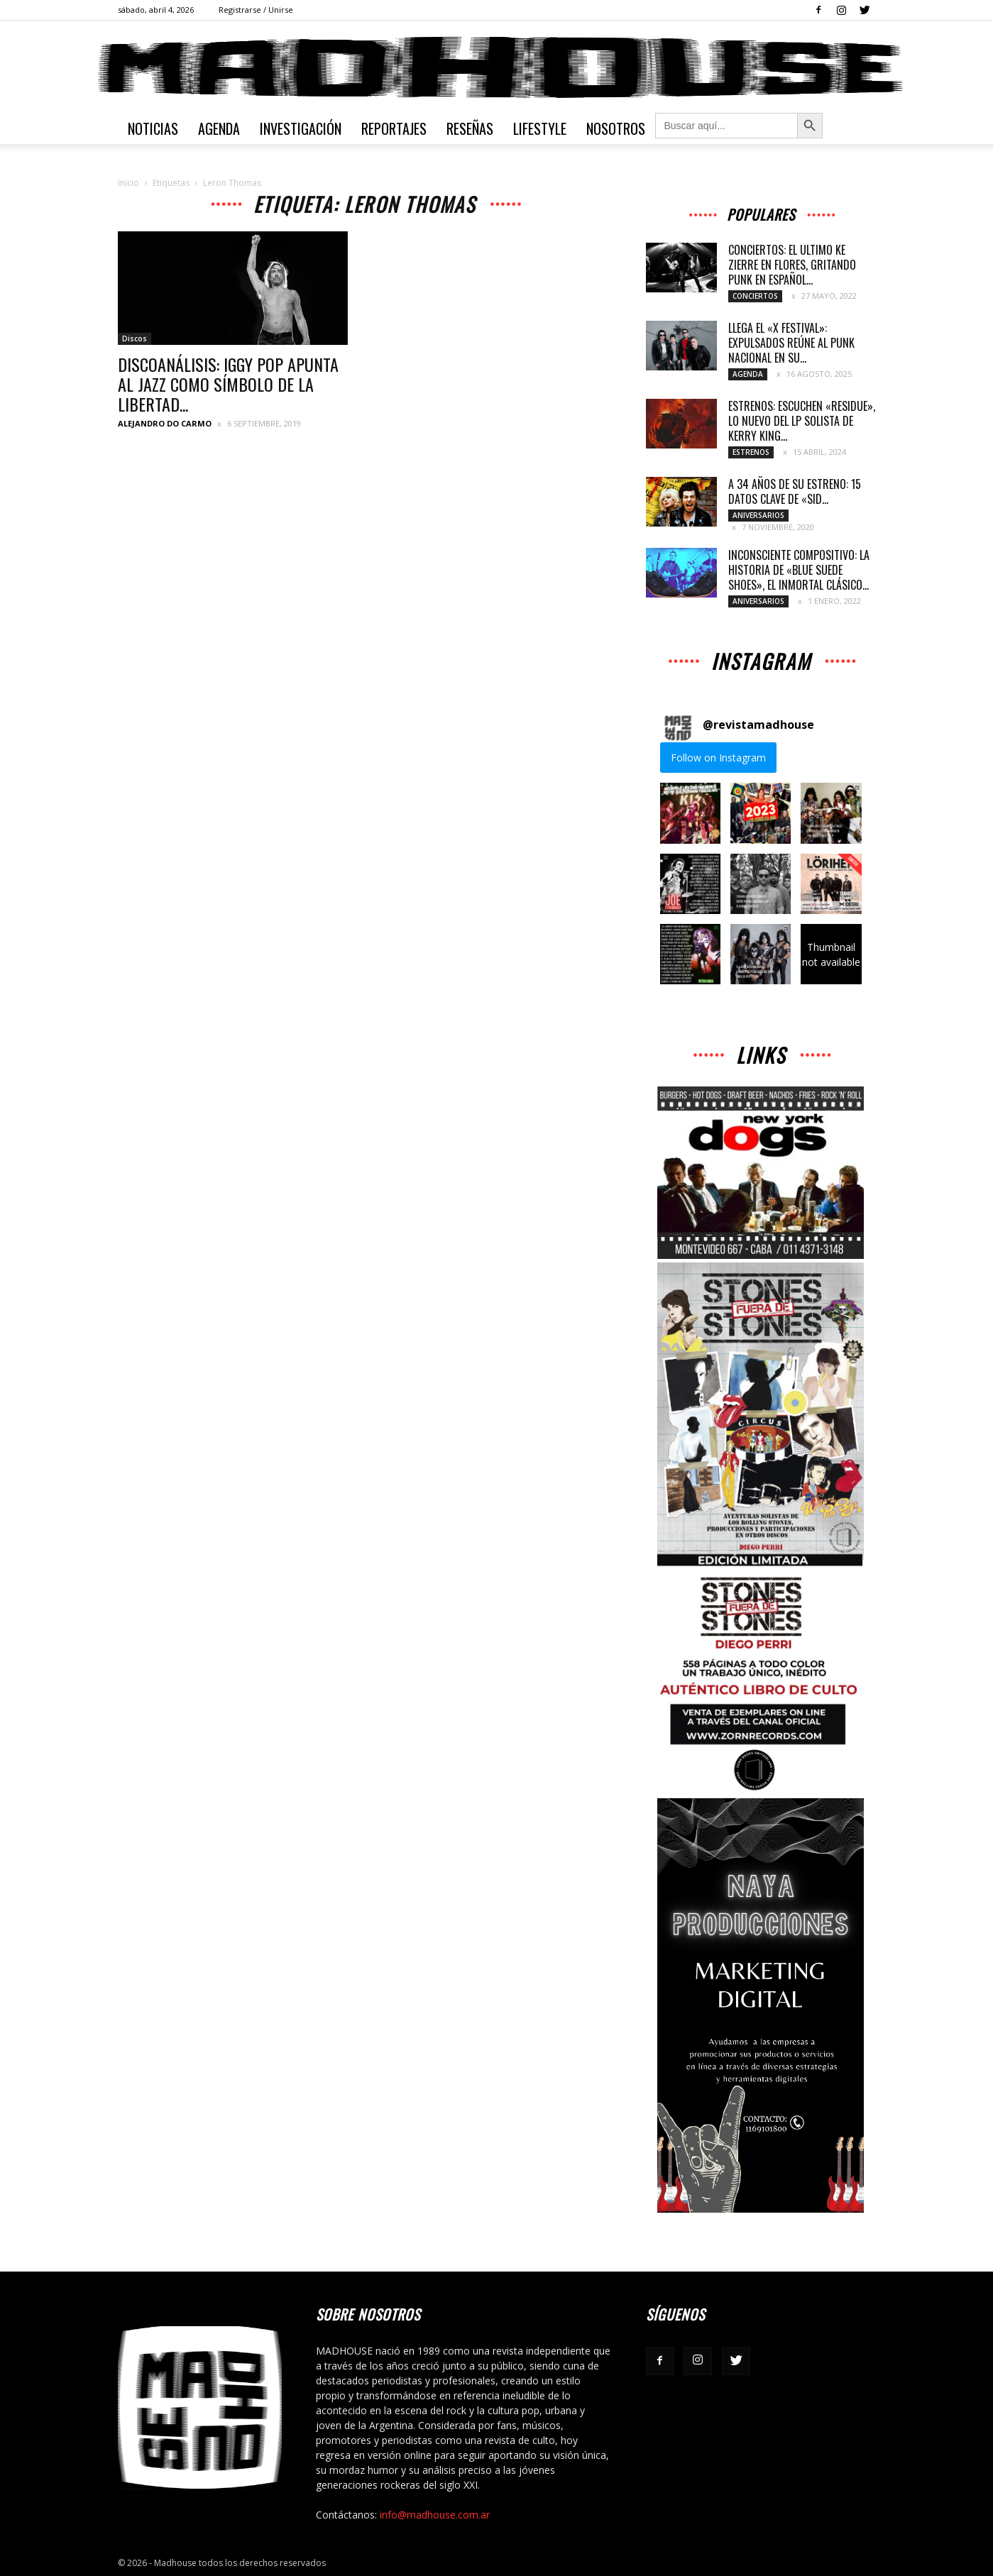  Describe the element at coordinates (751, 452) in the screenshot. I see `Estrenos` at that location.